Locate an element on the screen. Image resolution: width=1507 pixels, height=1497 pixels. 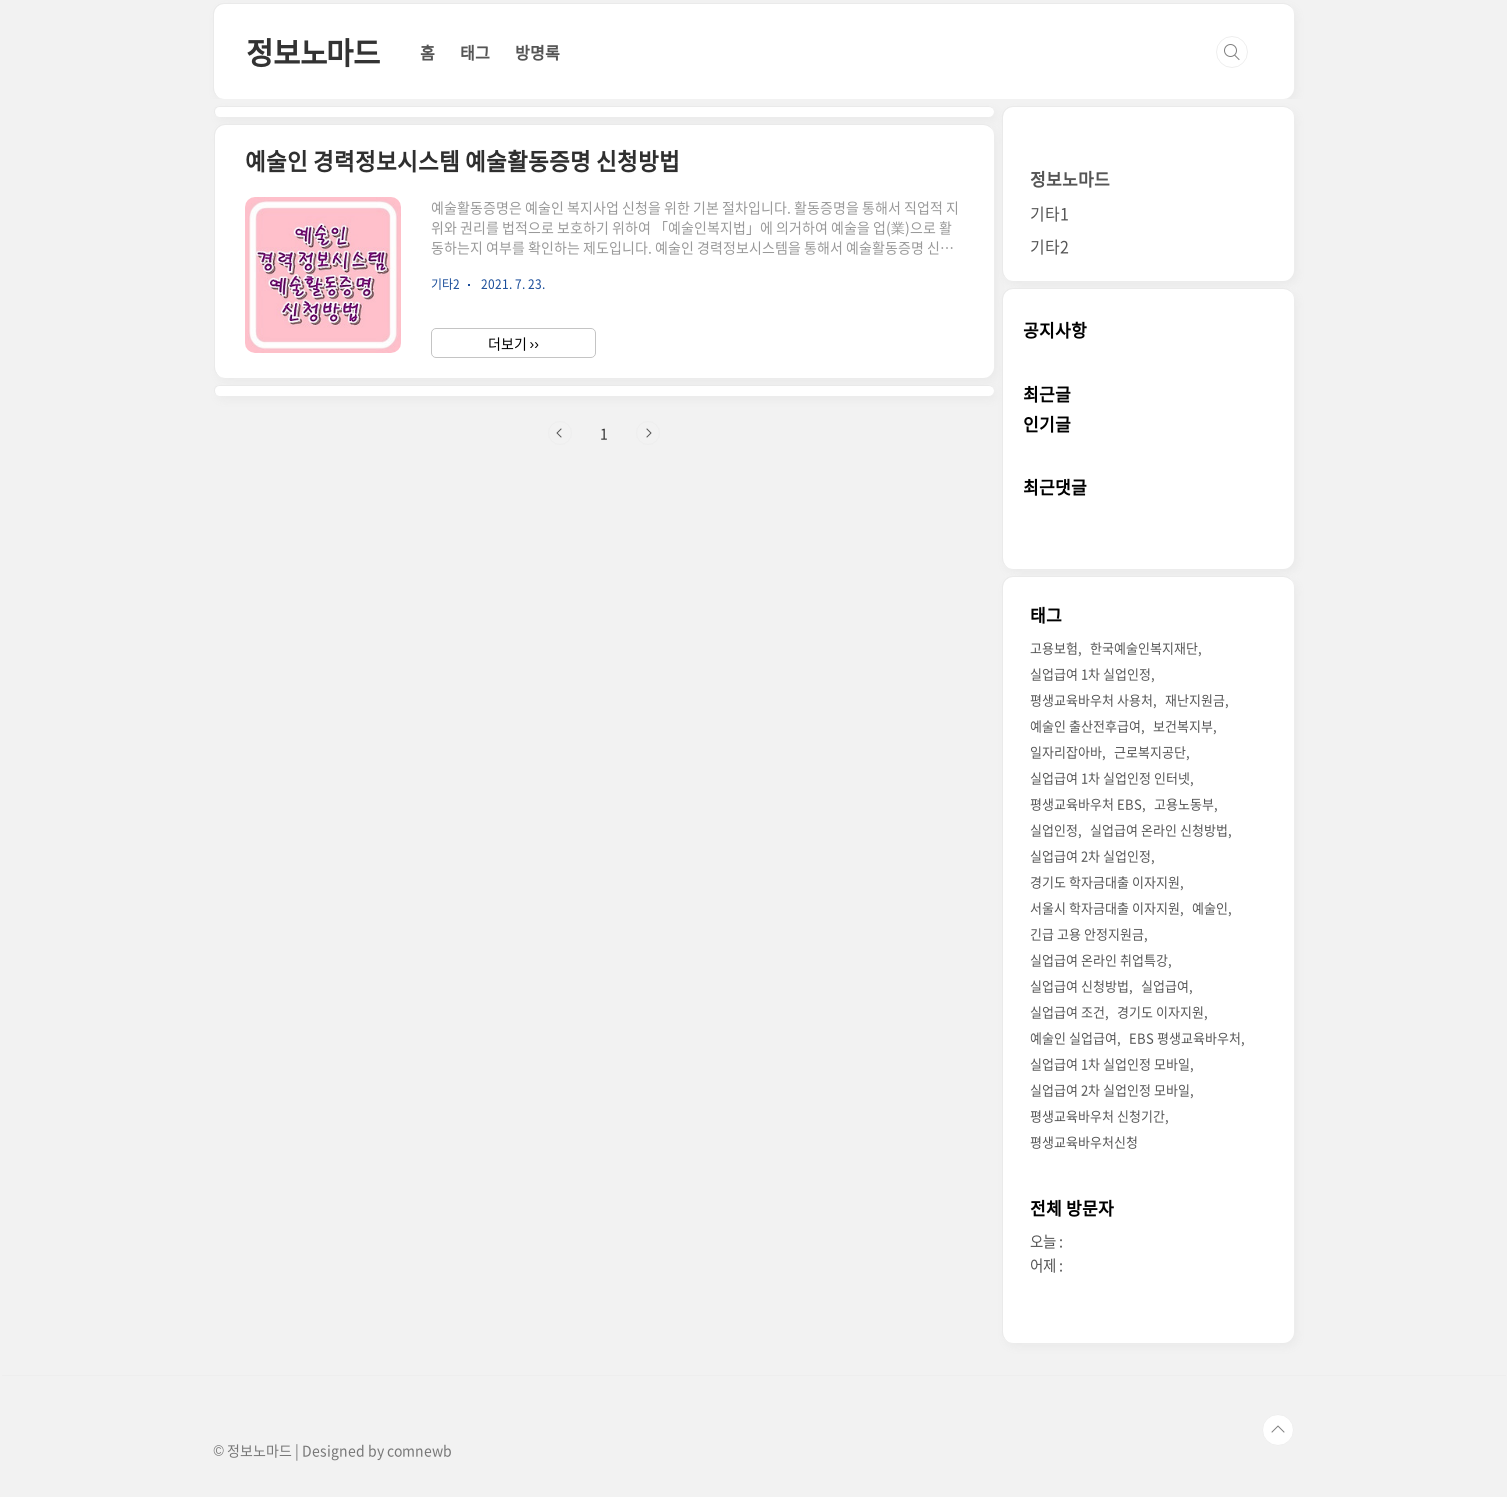
예술인 출산전후급여 is located at coordinates (1085, 725).